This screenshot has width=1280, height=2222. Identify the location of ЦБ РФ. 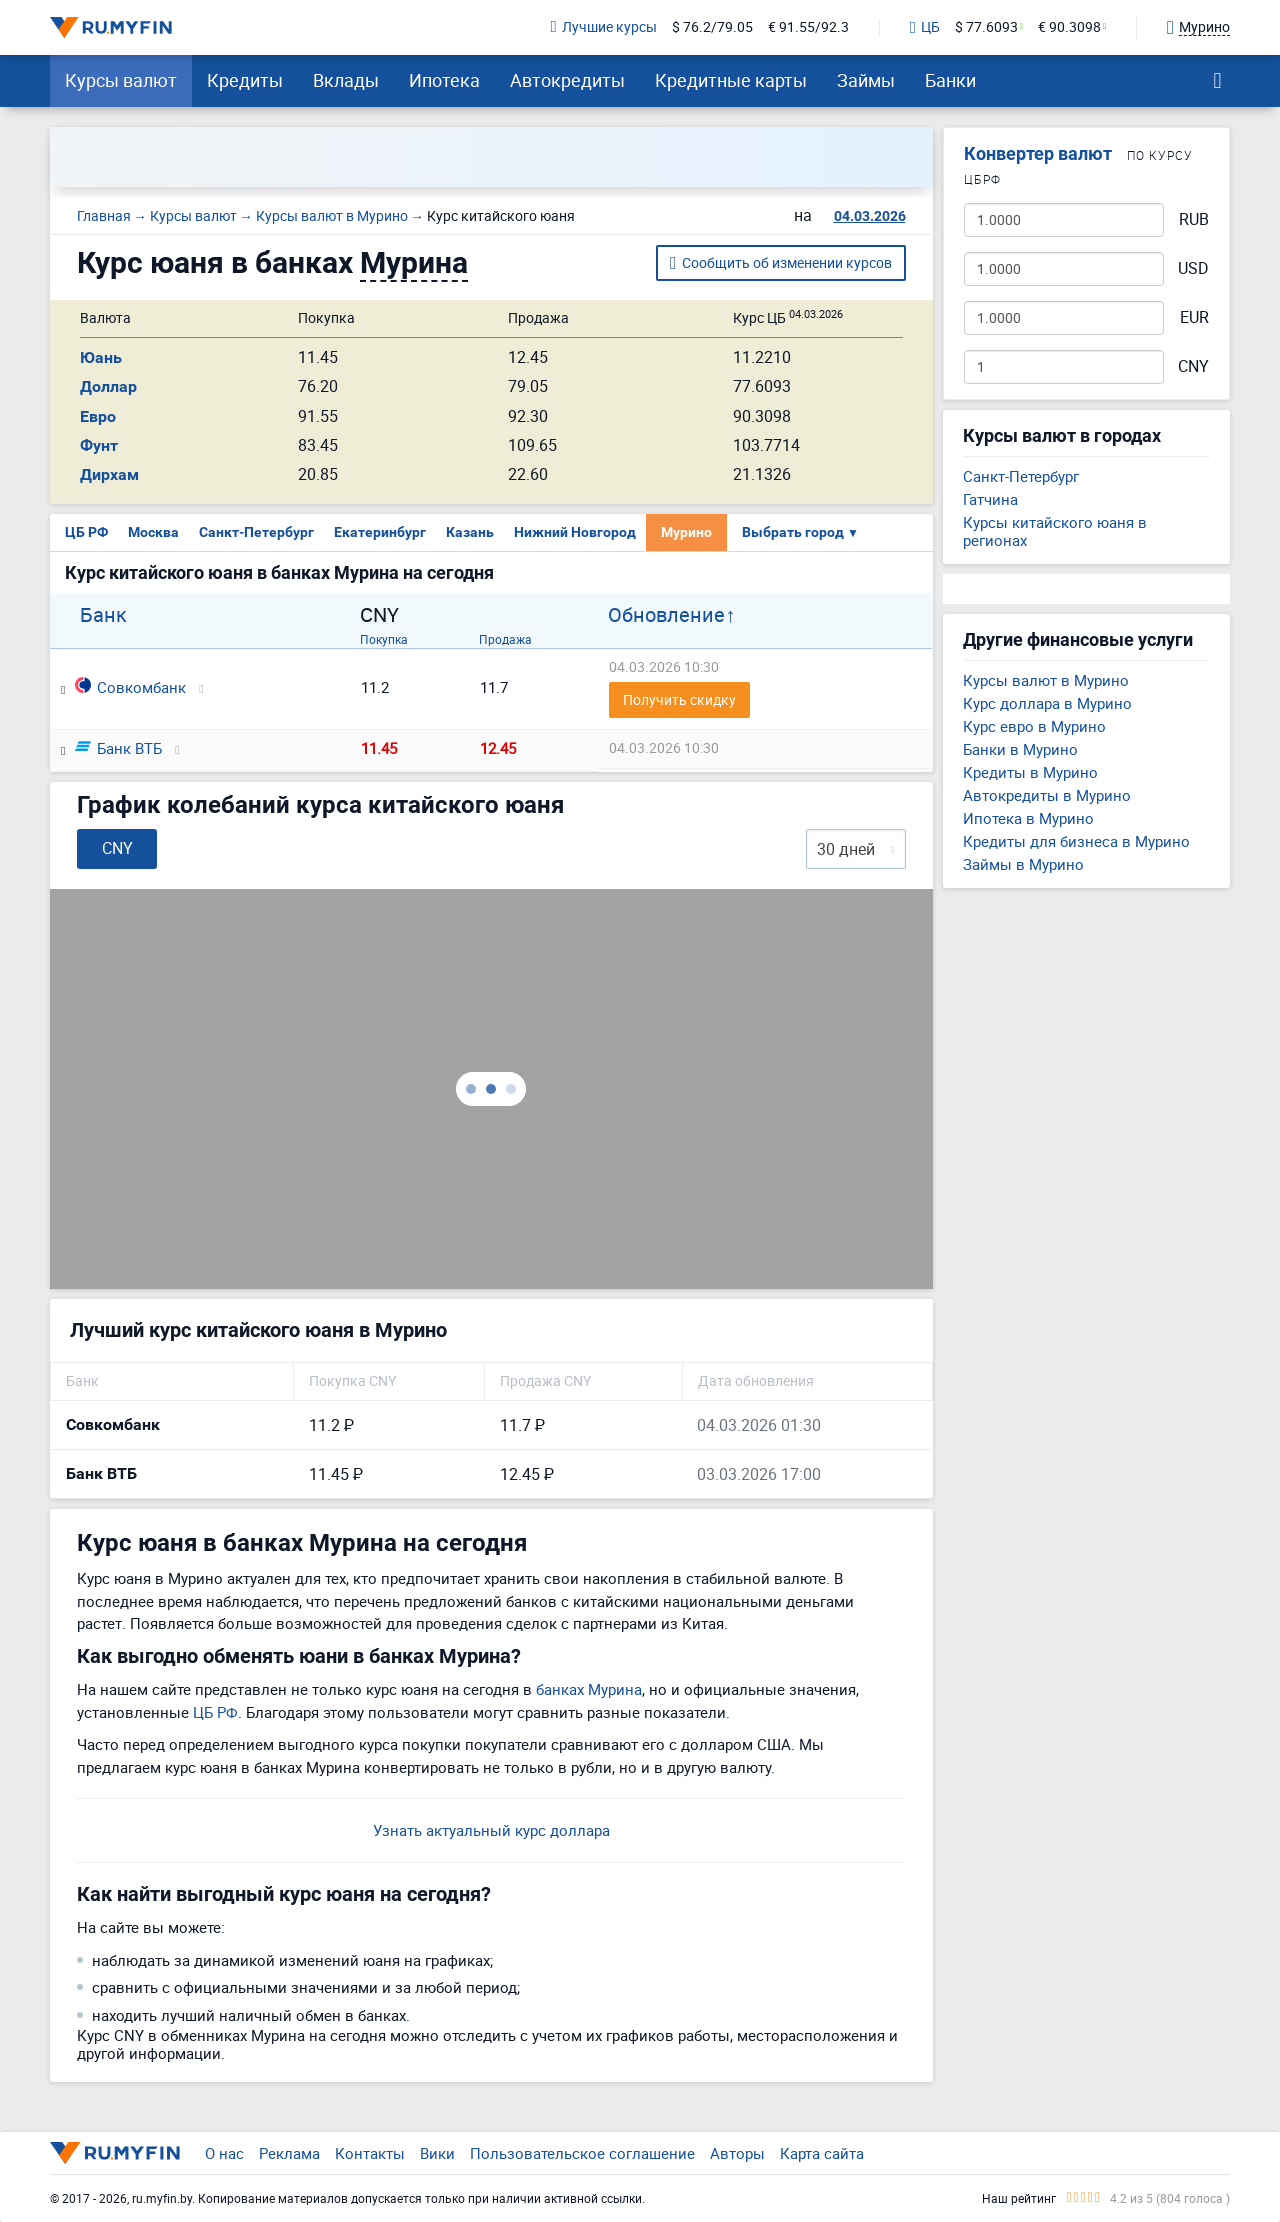
(86, 532).